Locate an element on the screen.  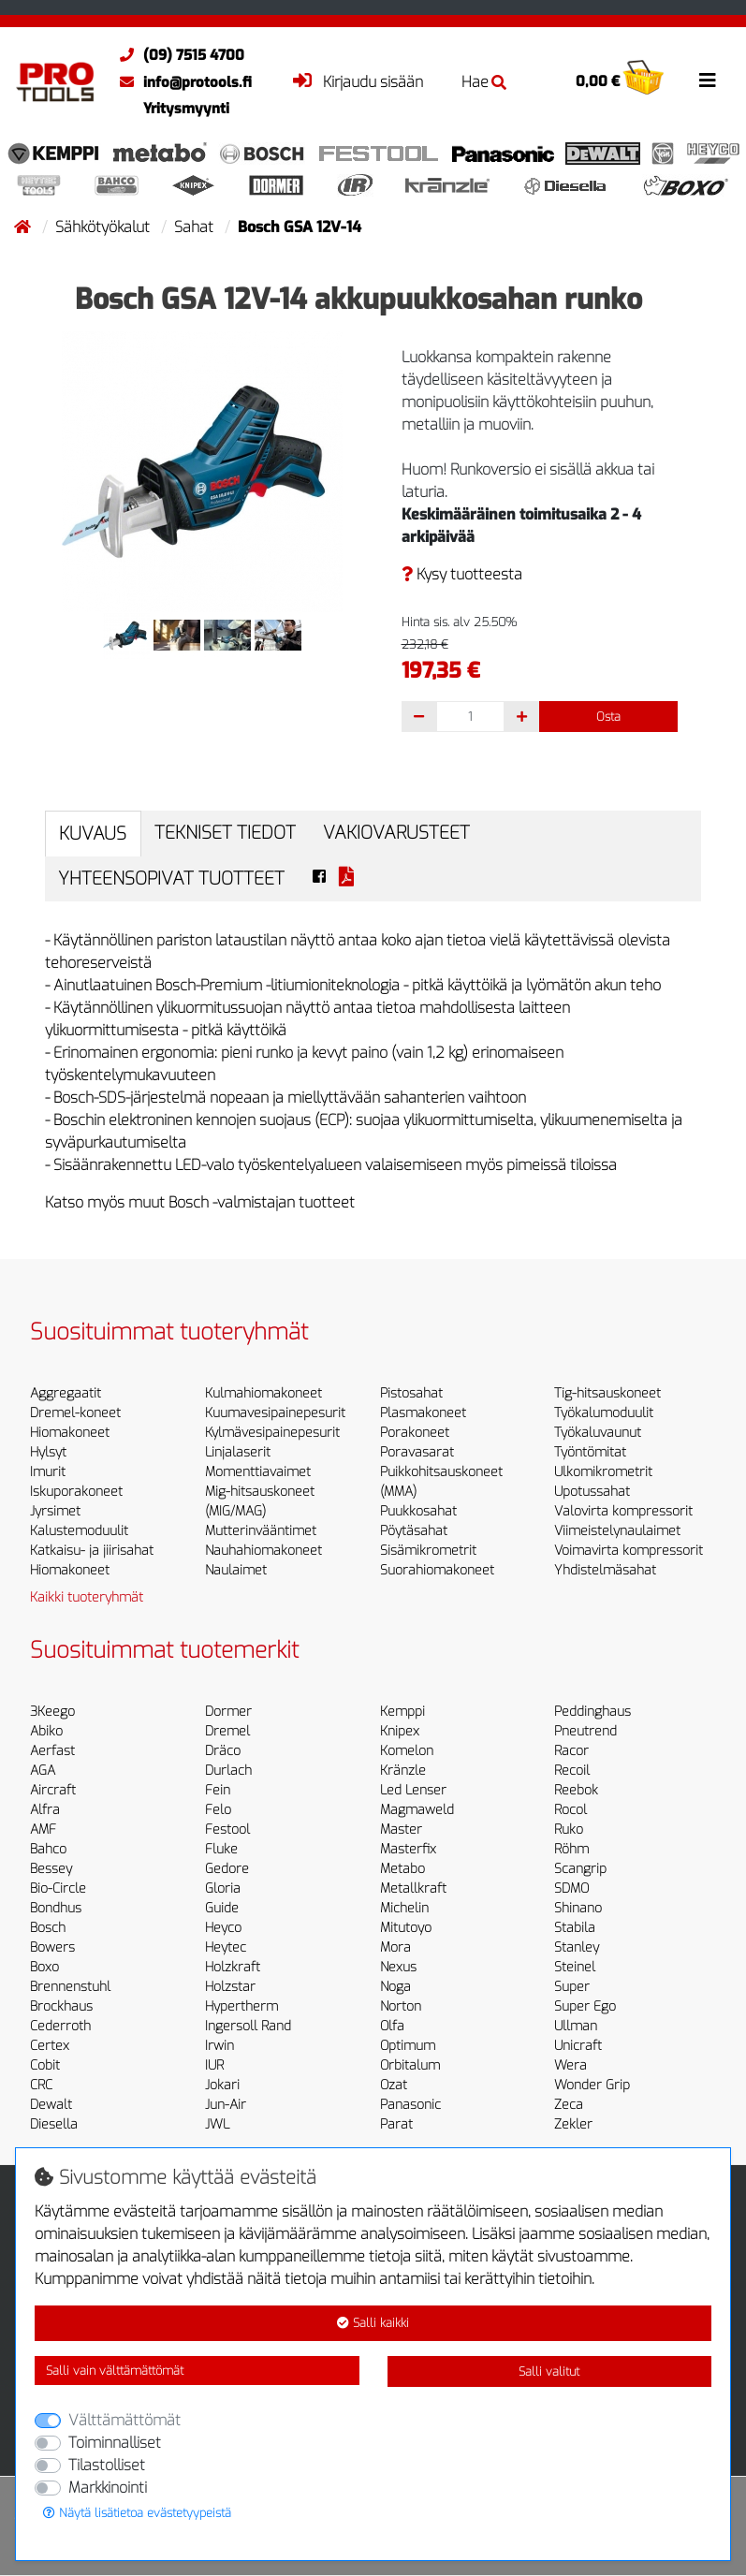
Holzstar is located at coordinates (230, 1987).